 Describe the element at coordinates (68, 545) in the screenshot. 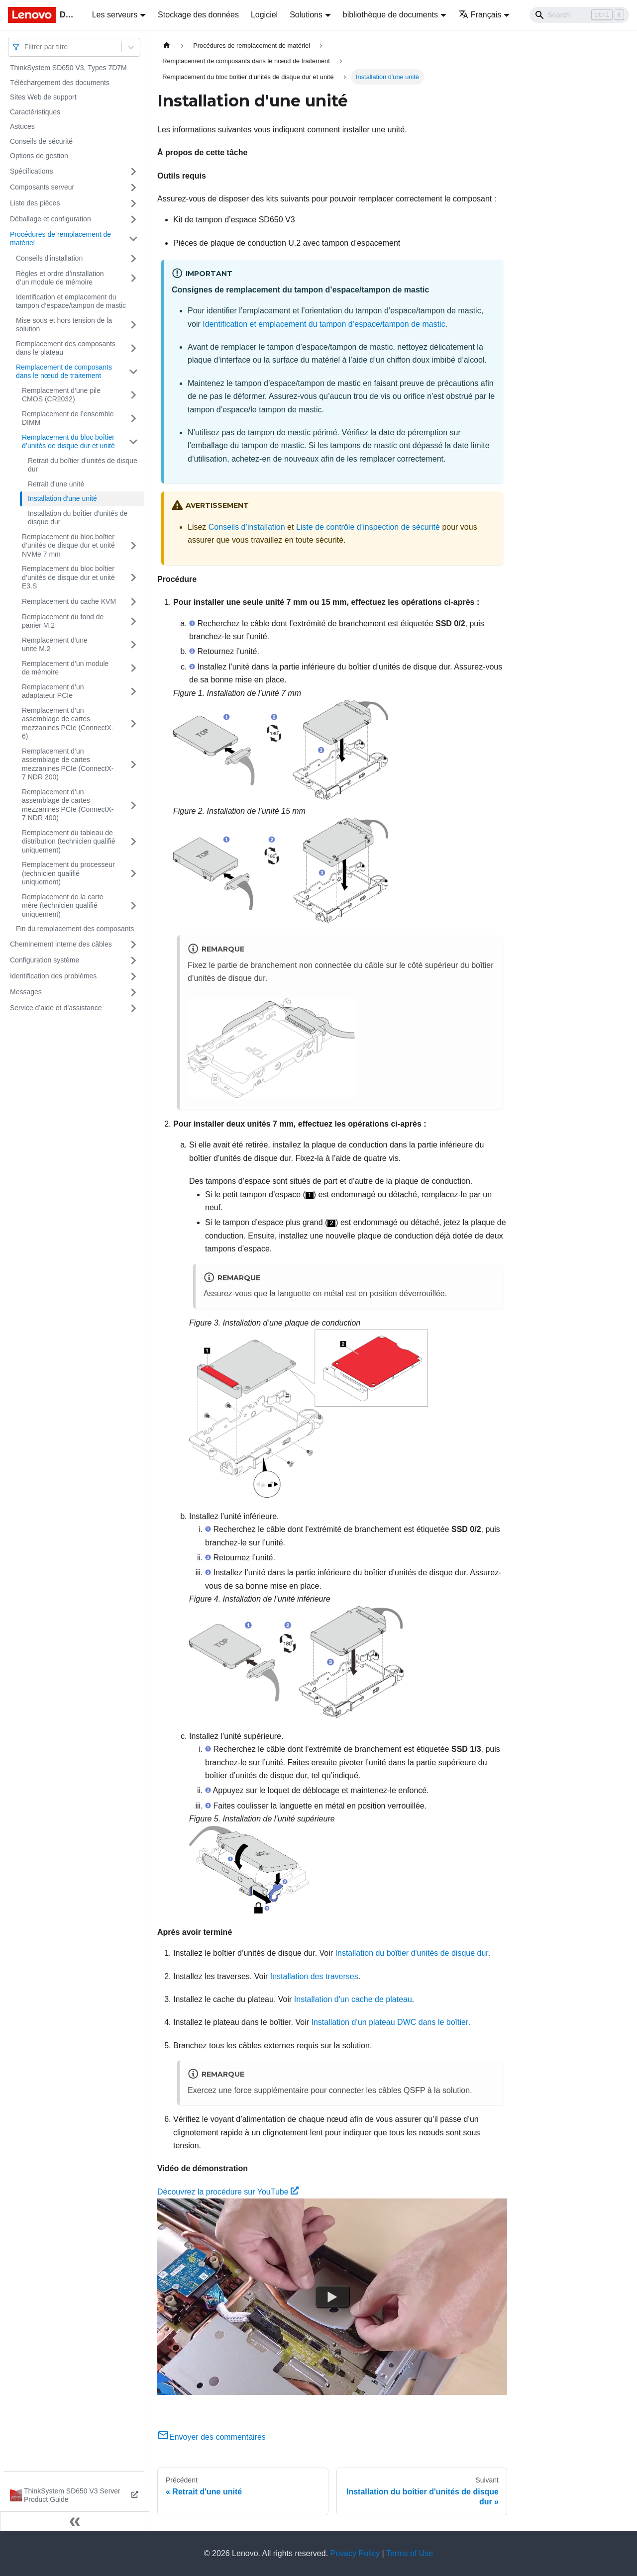

I see `Remplacement du bloc boîtier d’unités de disque dur et unité NVMe 7 mm` at that location.